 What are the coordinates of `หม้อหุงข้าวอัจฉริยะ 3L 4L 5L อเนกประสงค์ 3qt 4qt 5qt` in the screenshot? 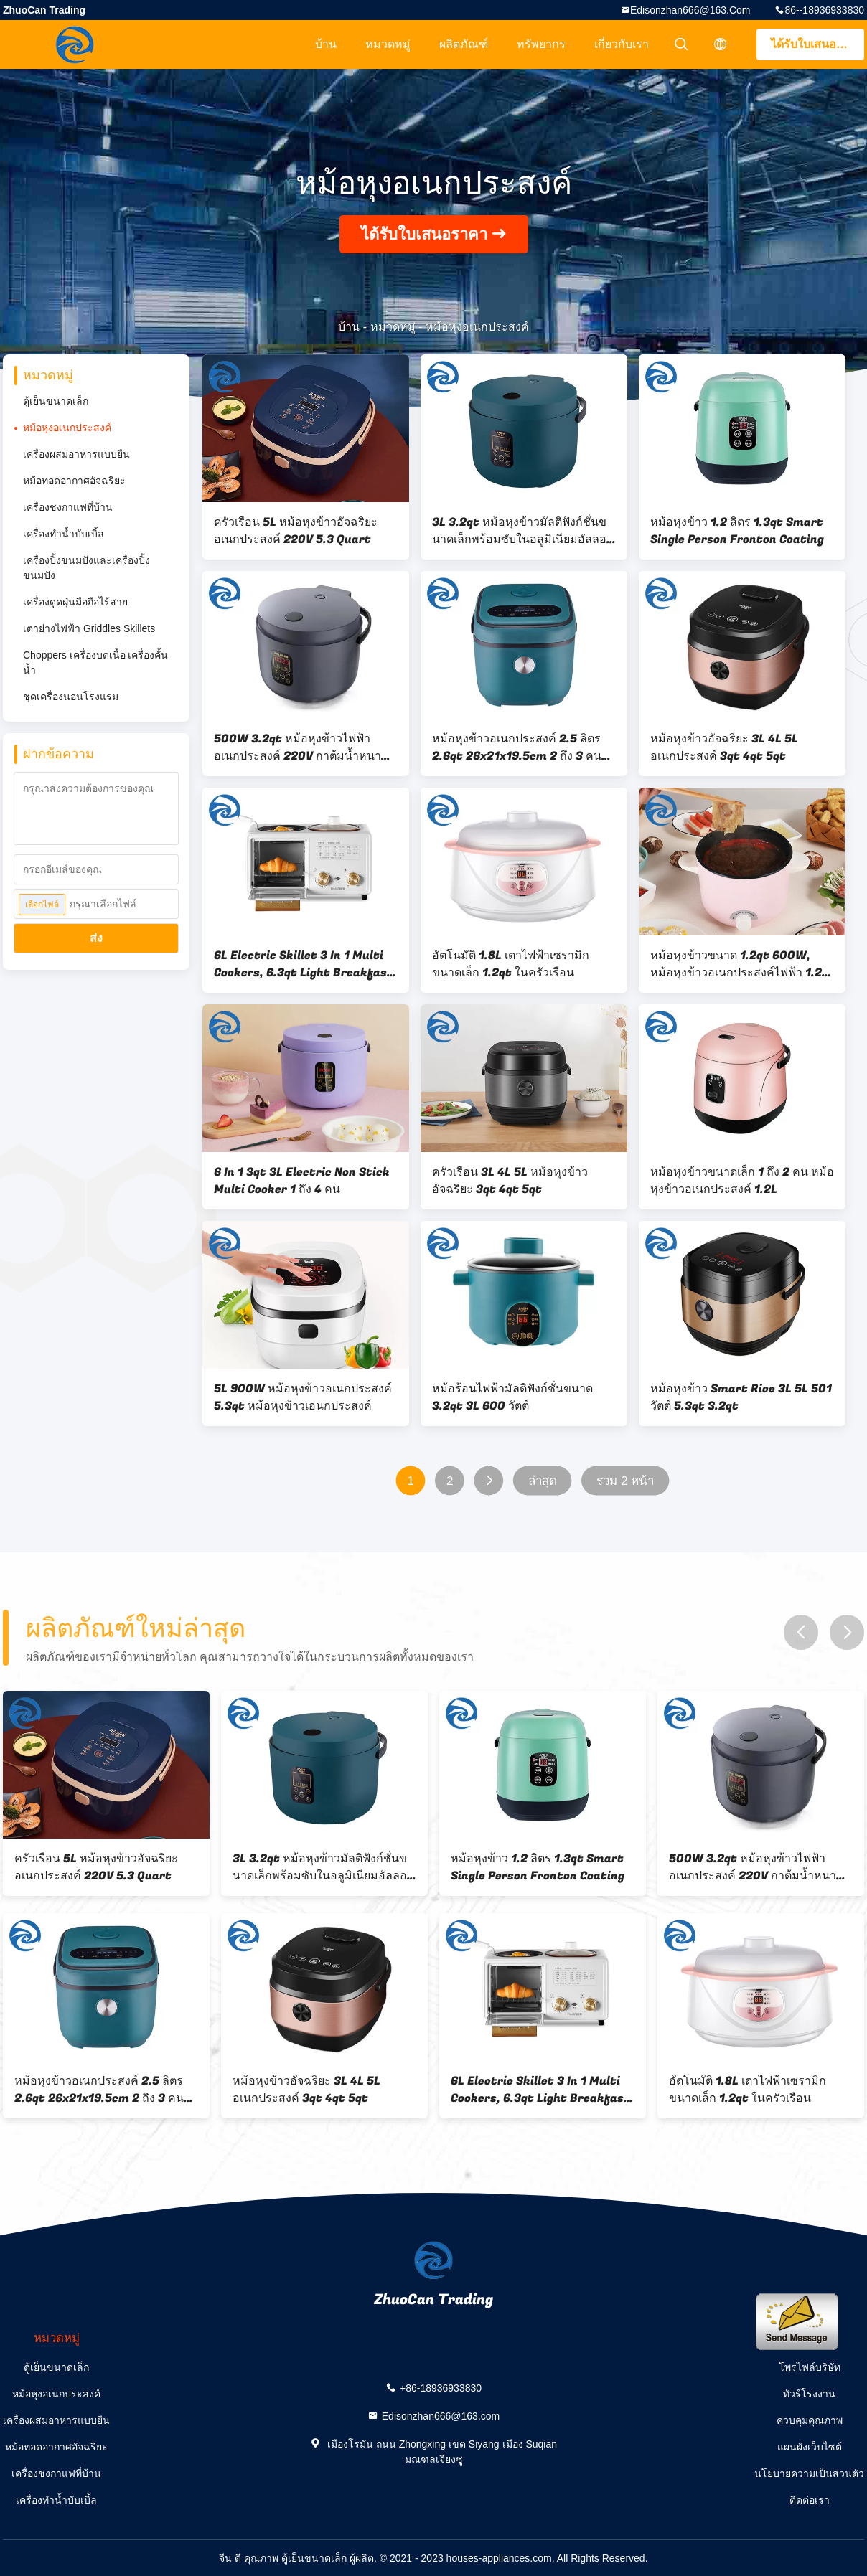 It's located at (724, 747).